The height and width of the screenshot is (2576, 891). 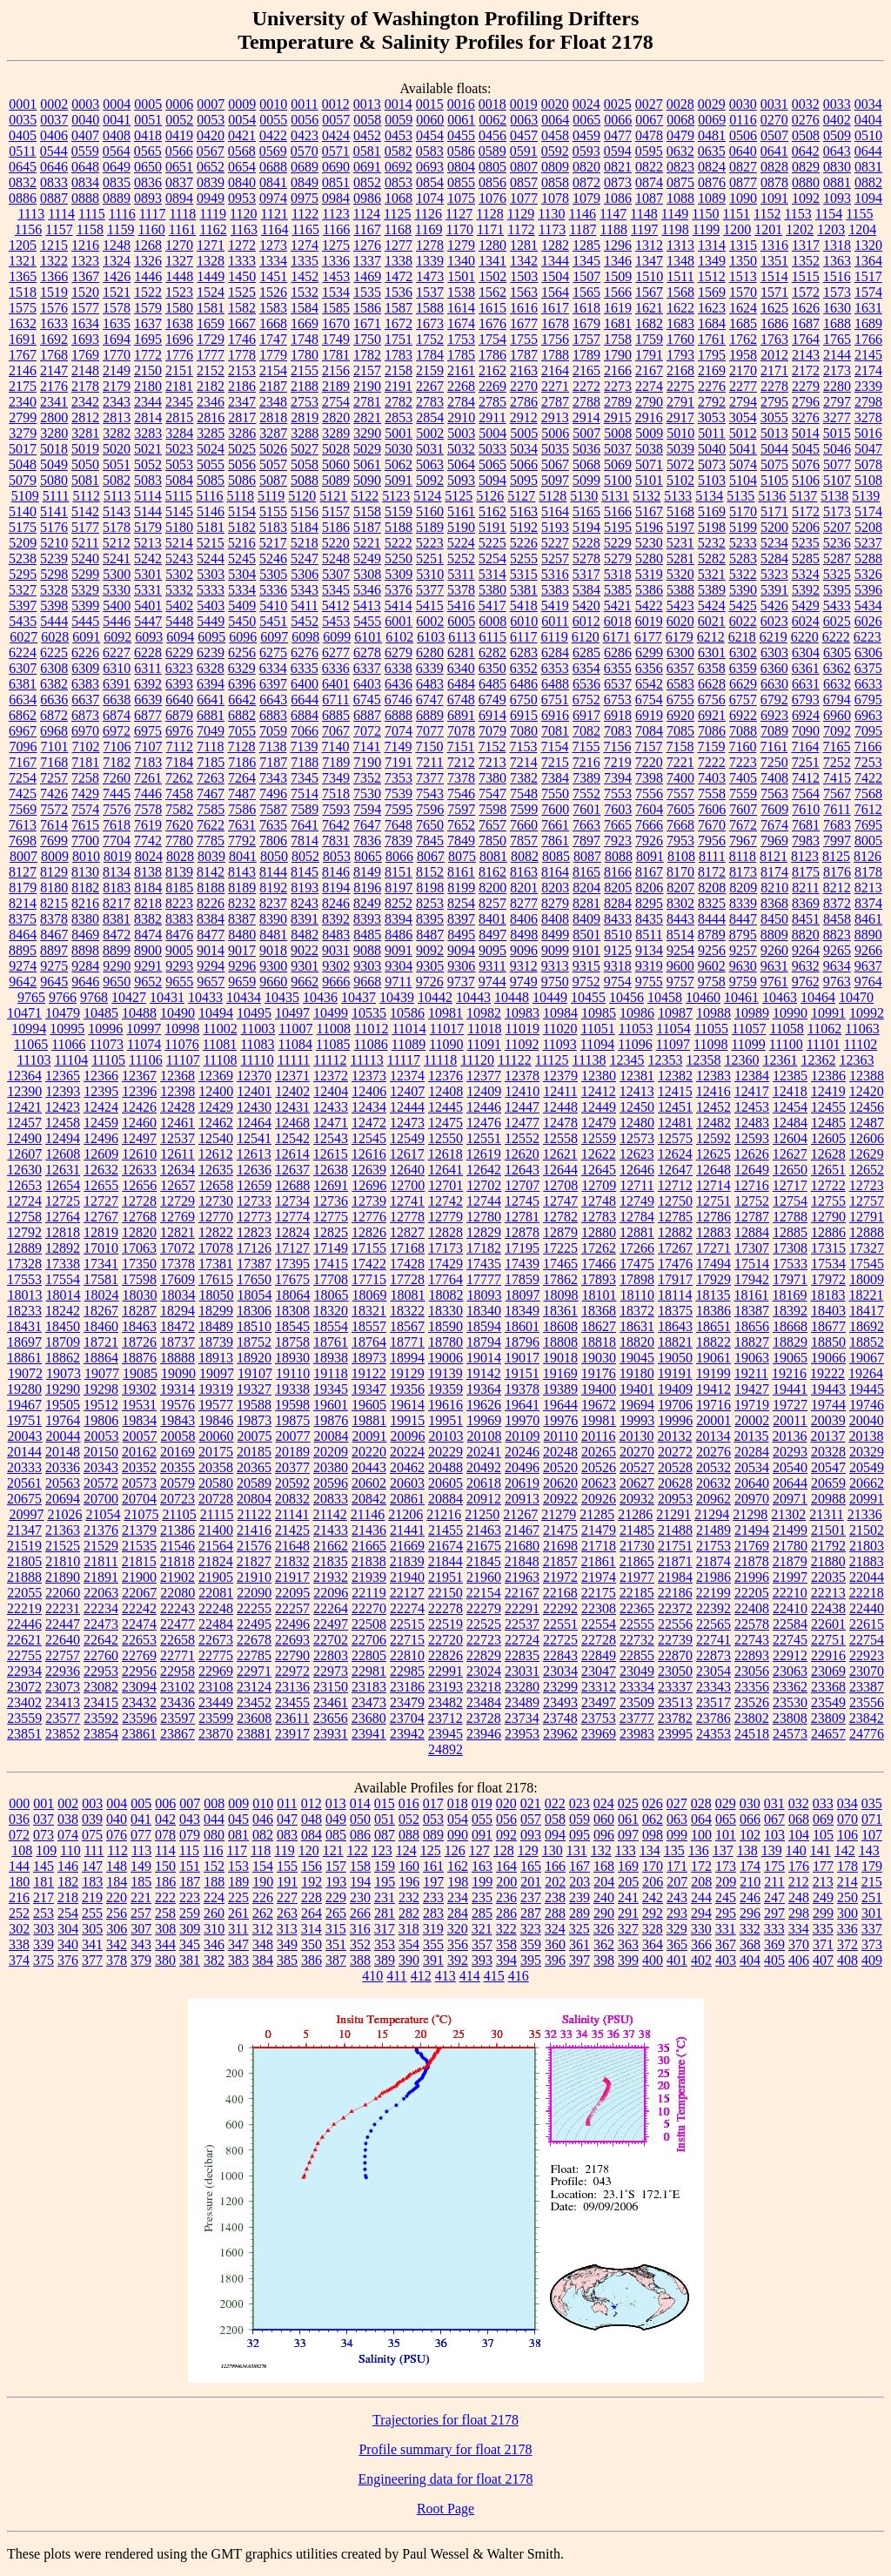 I want to click on 2348, so click(x=273, y=401).